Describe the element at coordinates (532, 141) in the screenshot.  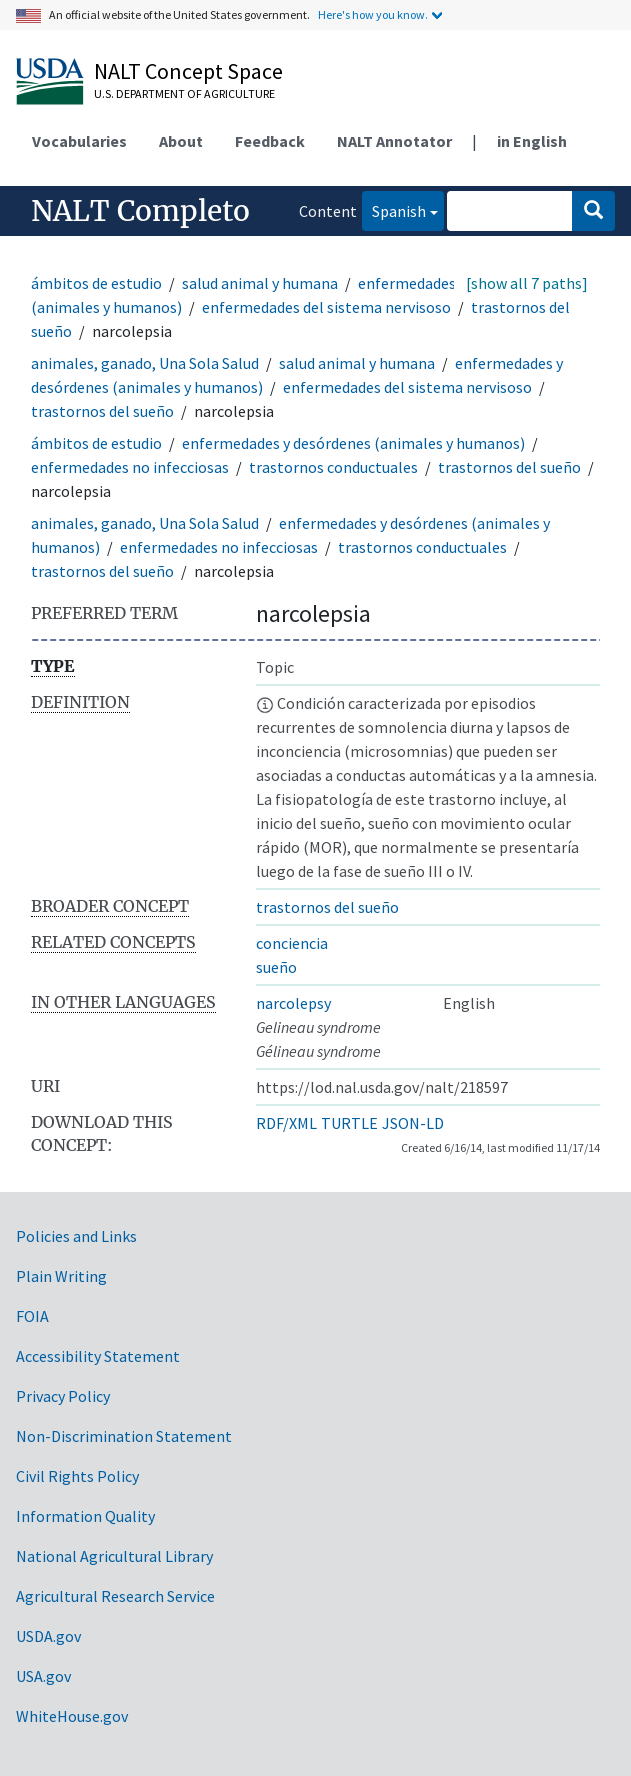
I see `in English` at that location.